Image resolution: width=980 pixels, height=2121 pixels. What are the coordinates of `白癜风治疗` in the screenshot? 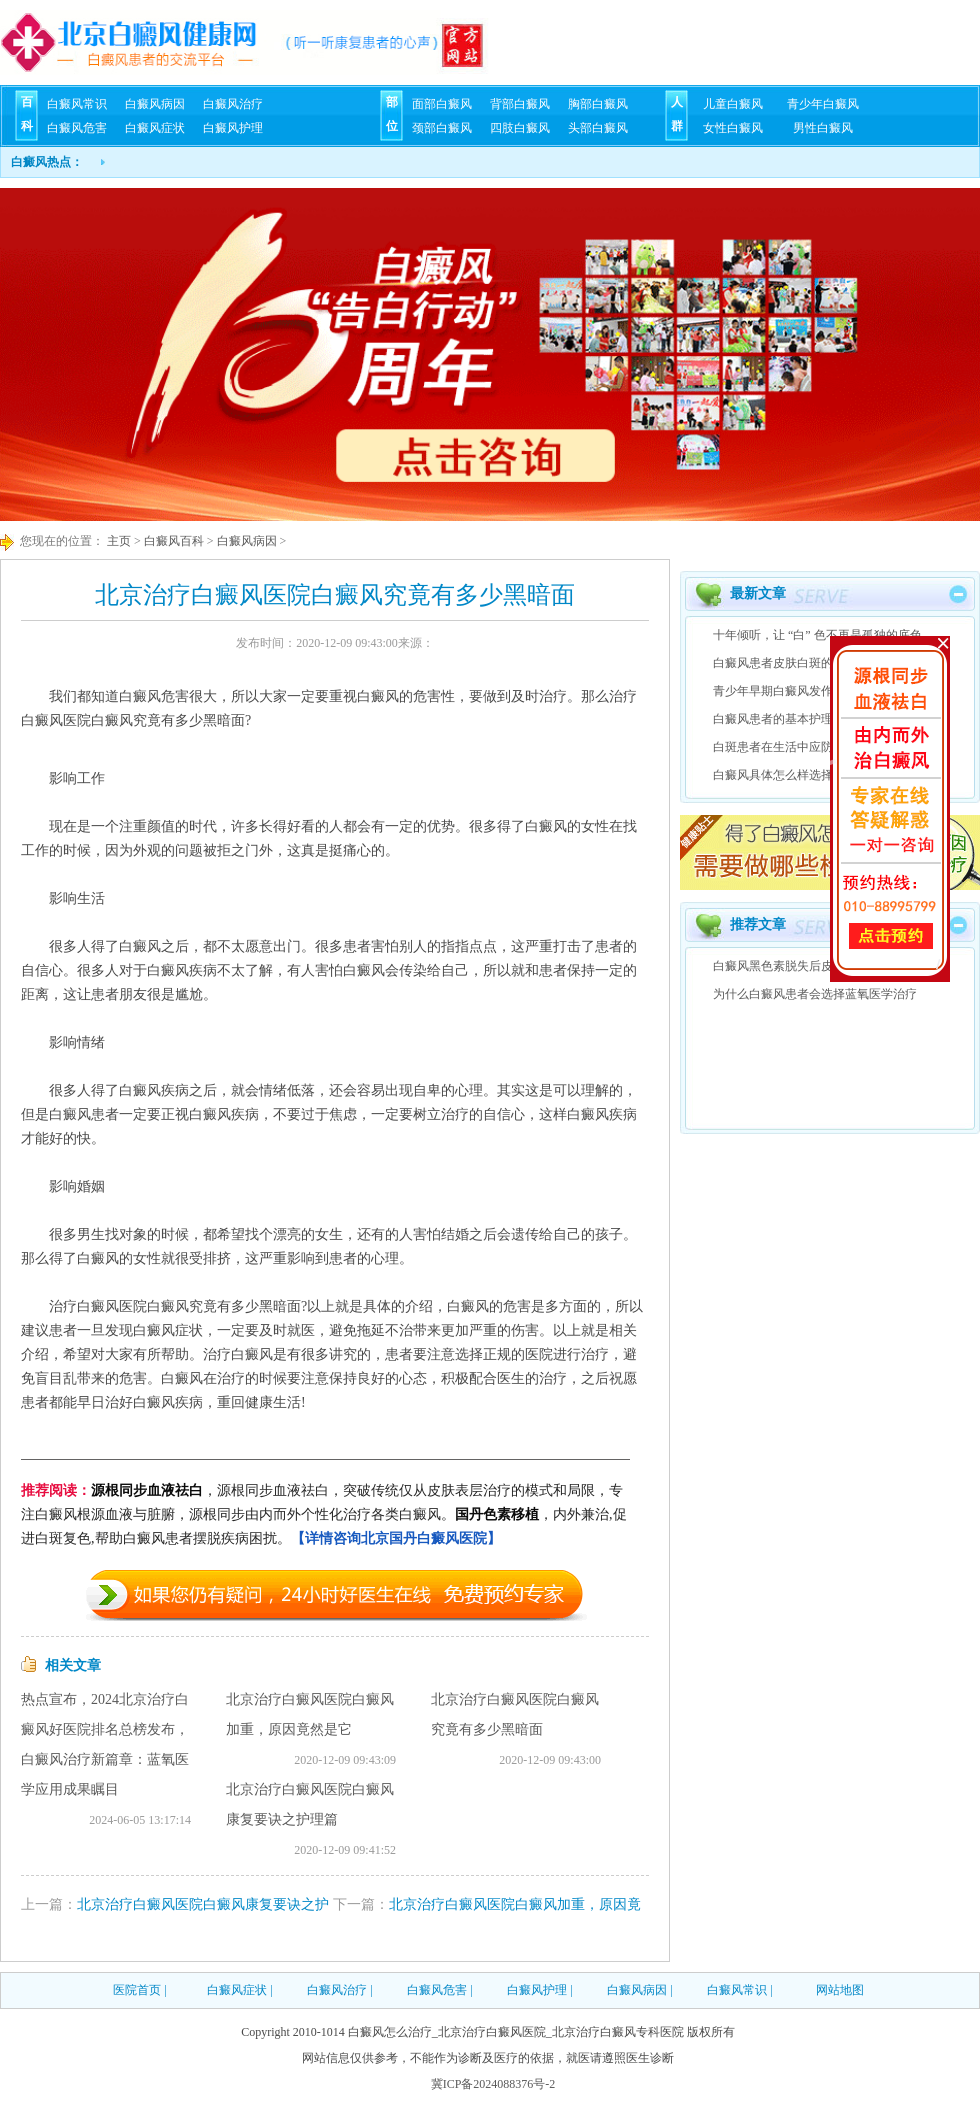 It's located at (233, 104).